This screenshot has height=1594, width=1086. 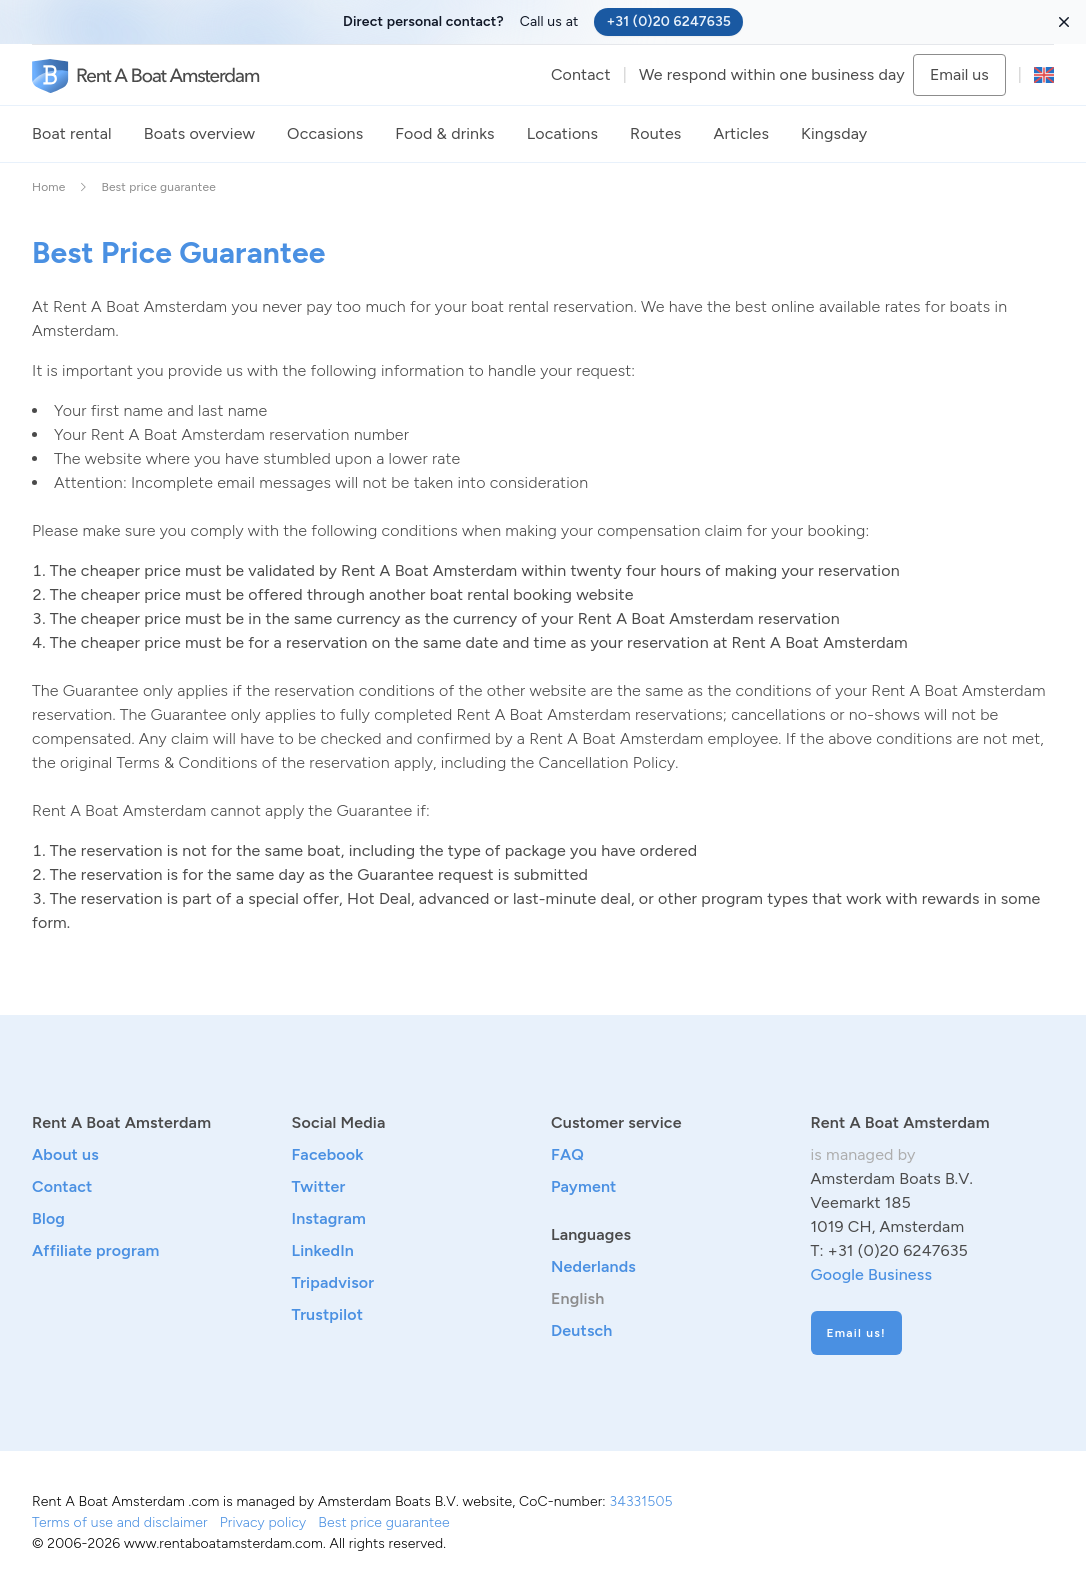 What do you see at coordinates (582, 1330) in the screenshot?
I see `Deutsch` at bounding box center [582, 1330].